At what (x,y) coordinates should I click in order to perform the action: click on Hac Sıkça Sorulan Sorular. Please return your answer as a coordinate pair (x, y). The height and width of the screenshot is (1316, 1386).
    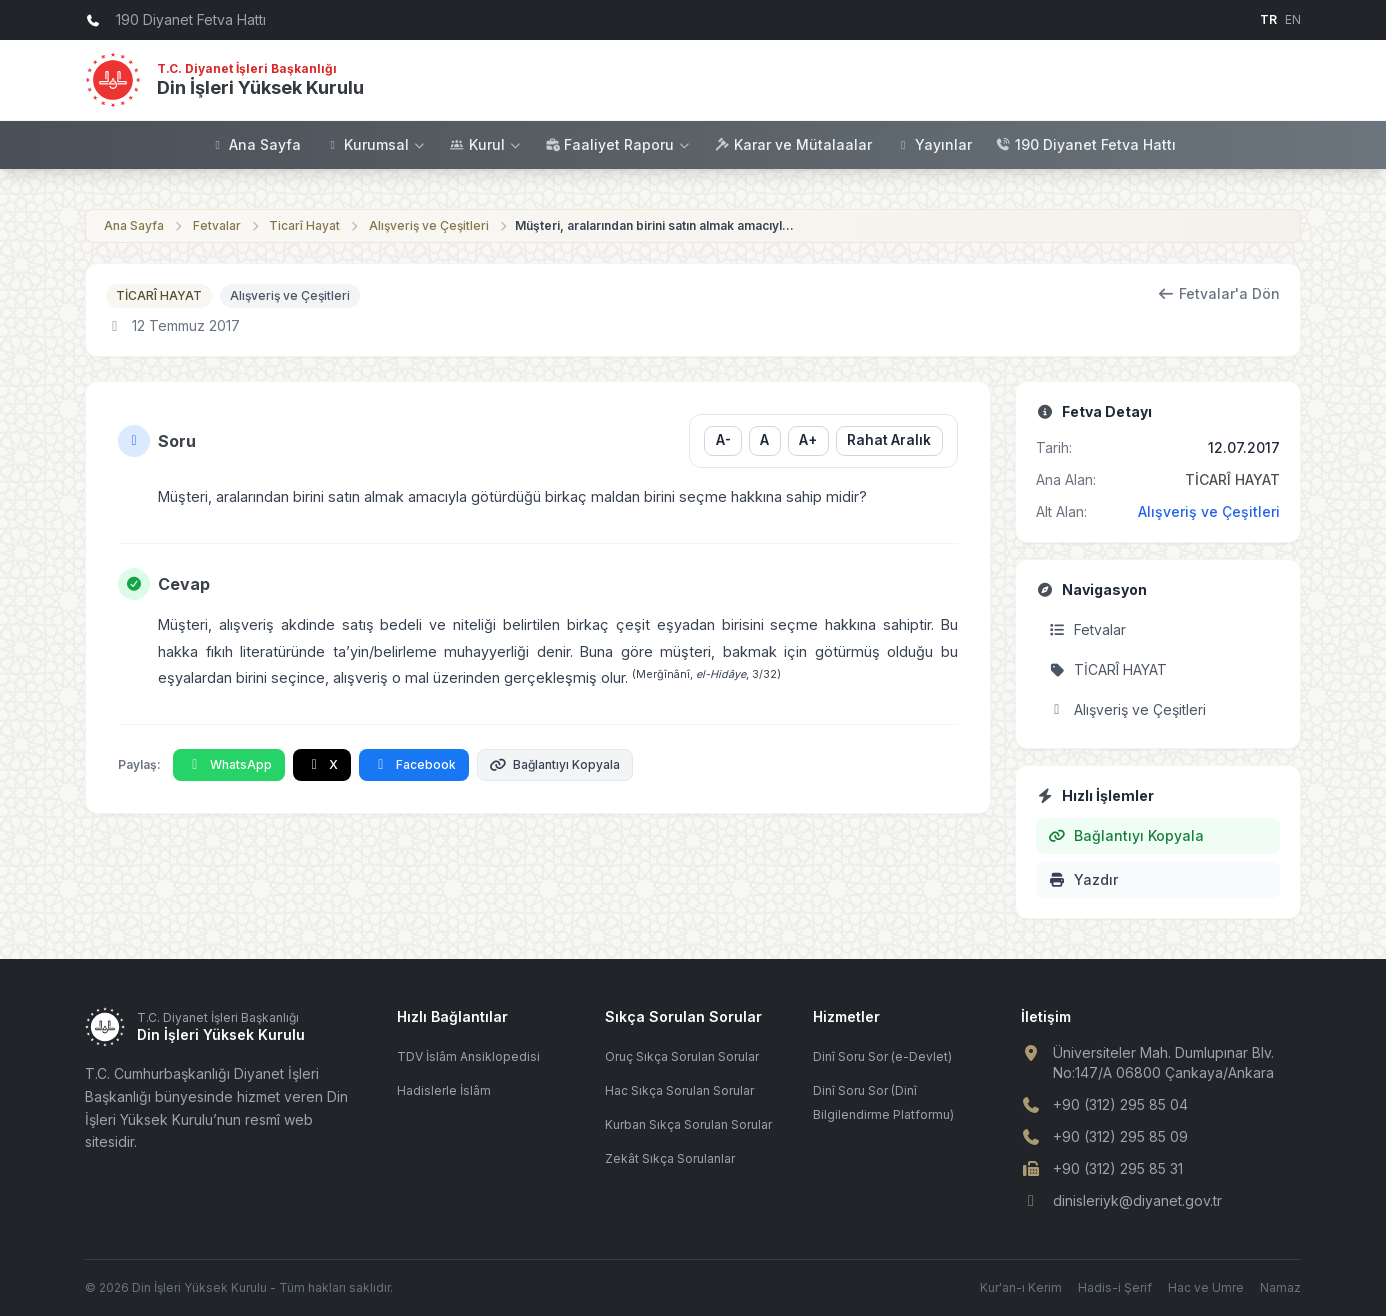
    Looking at the image, I should click on (679, 1090).